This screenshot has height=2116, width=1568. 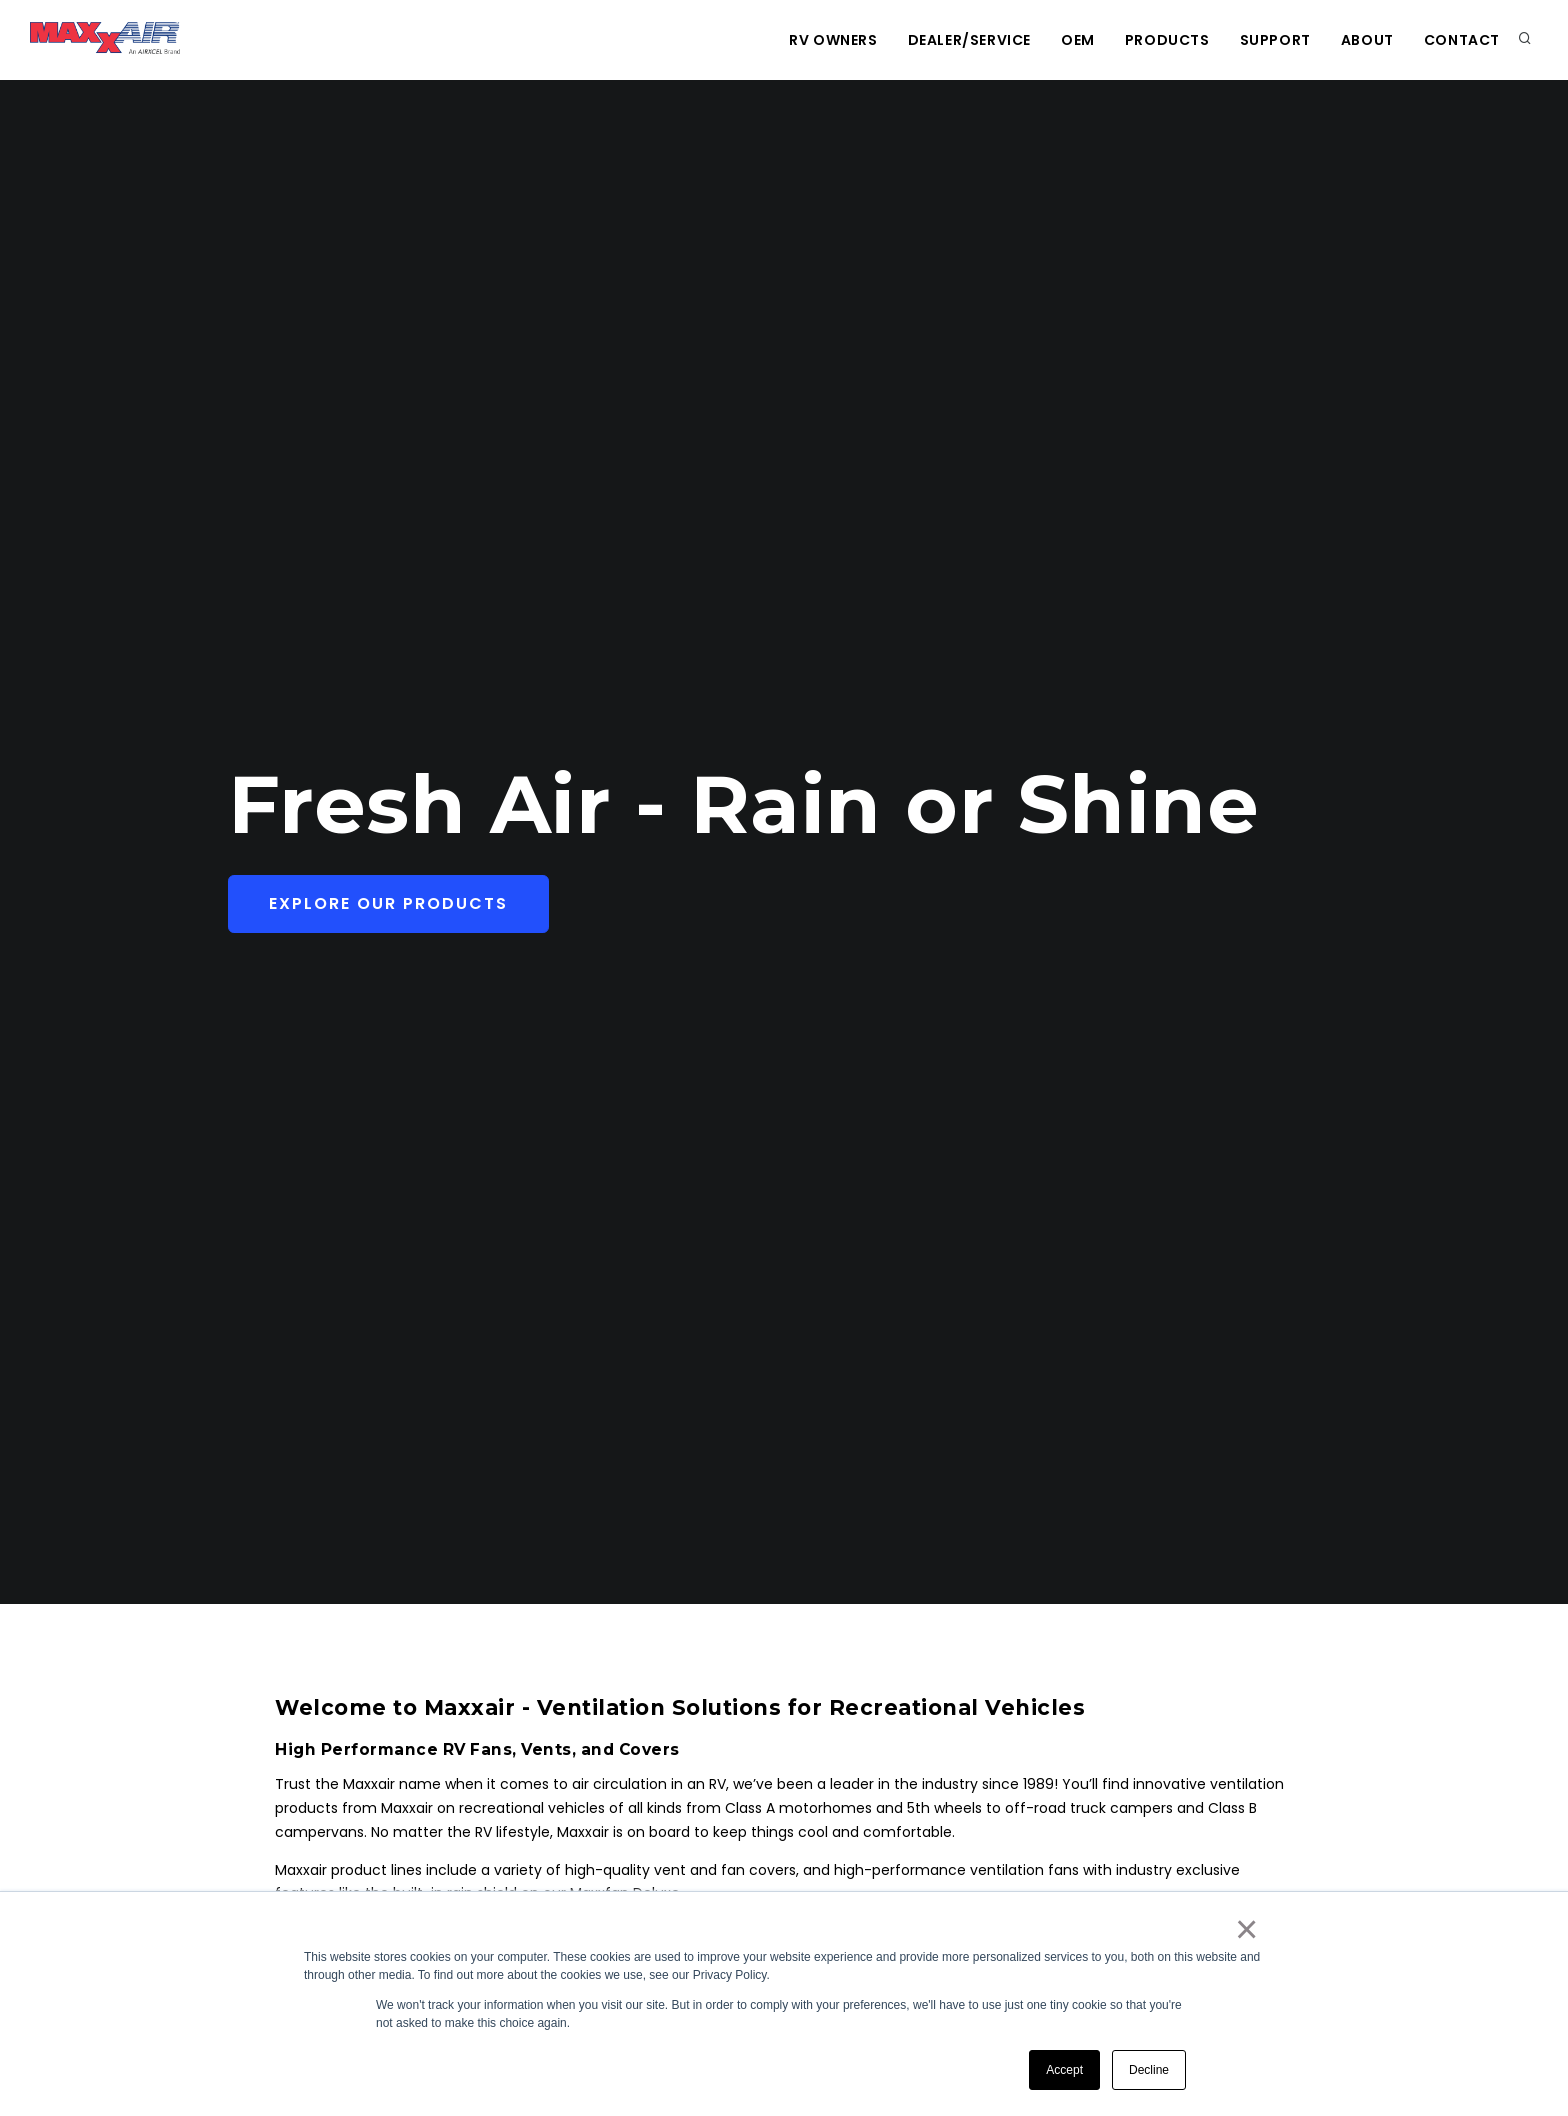 What do you see at coordinates (1367, 40) in the screenshot?
I see `About` at bounding box center [1367, 40].